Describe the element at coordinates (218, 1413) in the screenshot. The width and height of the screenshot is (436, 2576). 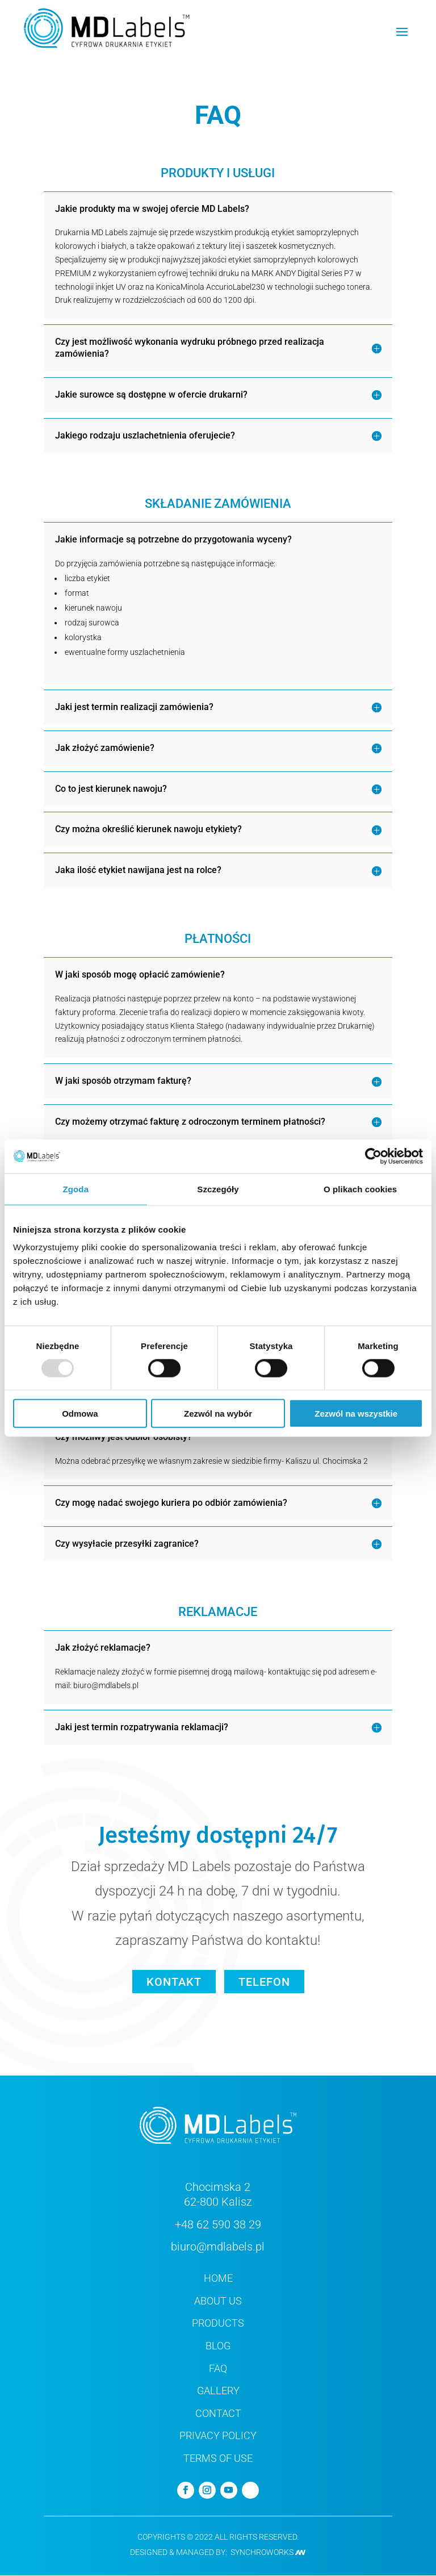
I see `Zezwól na wybór` at that location.